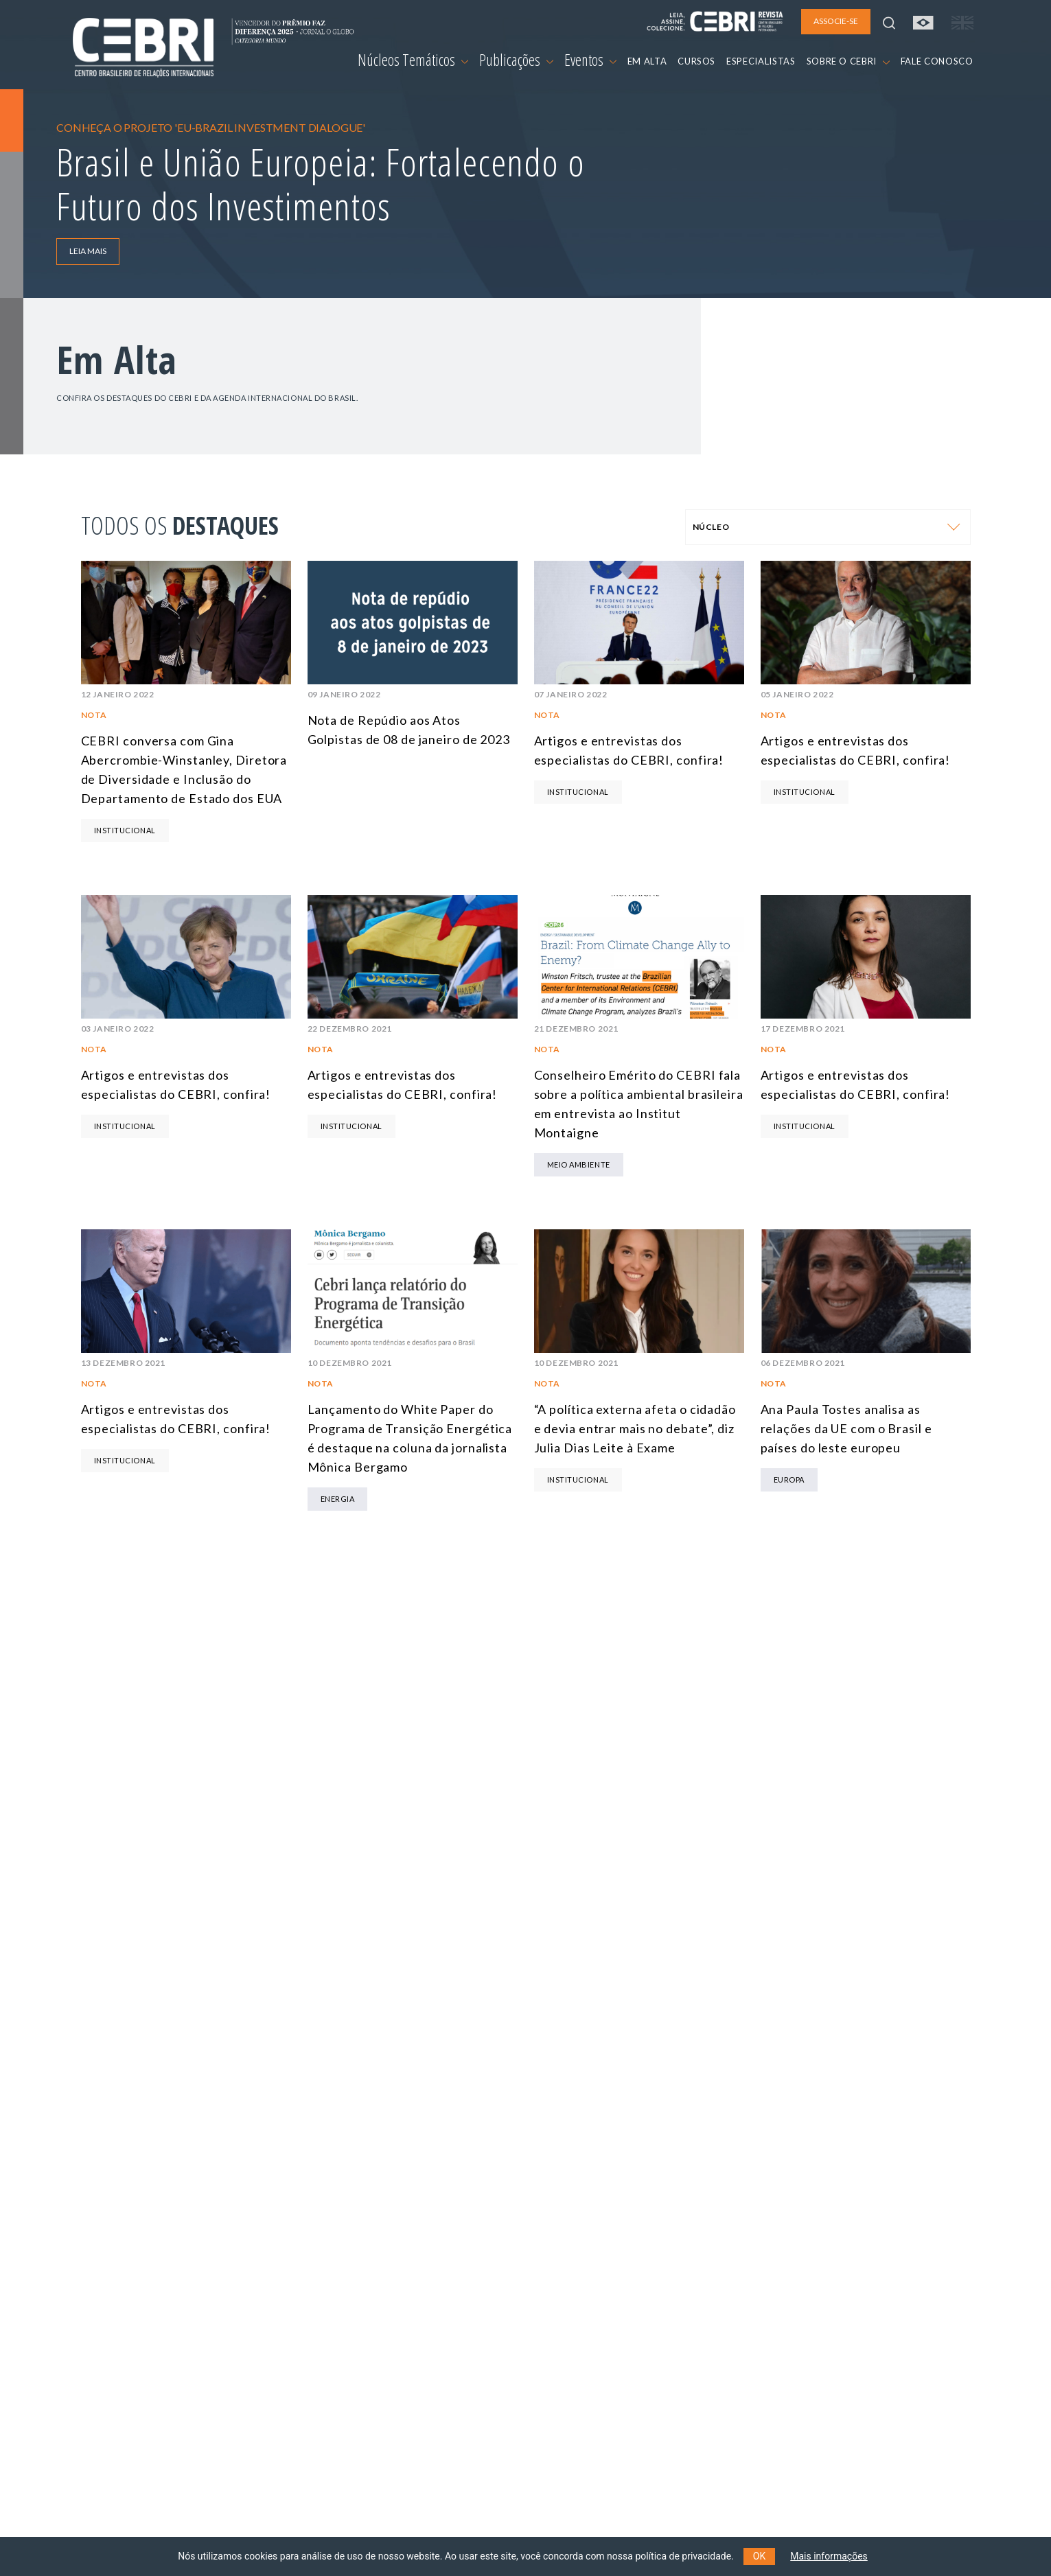 The image size is (1051, 2576). What do you see at coordinates (413, 60) in the screenshot?
I see `Núcleos Temáticos [button]` at bounding box center [413, 60].